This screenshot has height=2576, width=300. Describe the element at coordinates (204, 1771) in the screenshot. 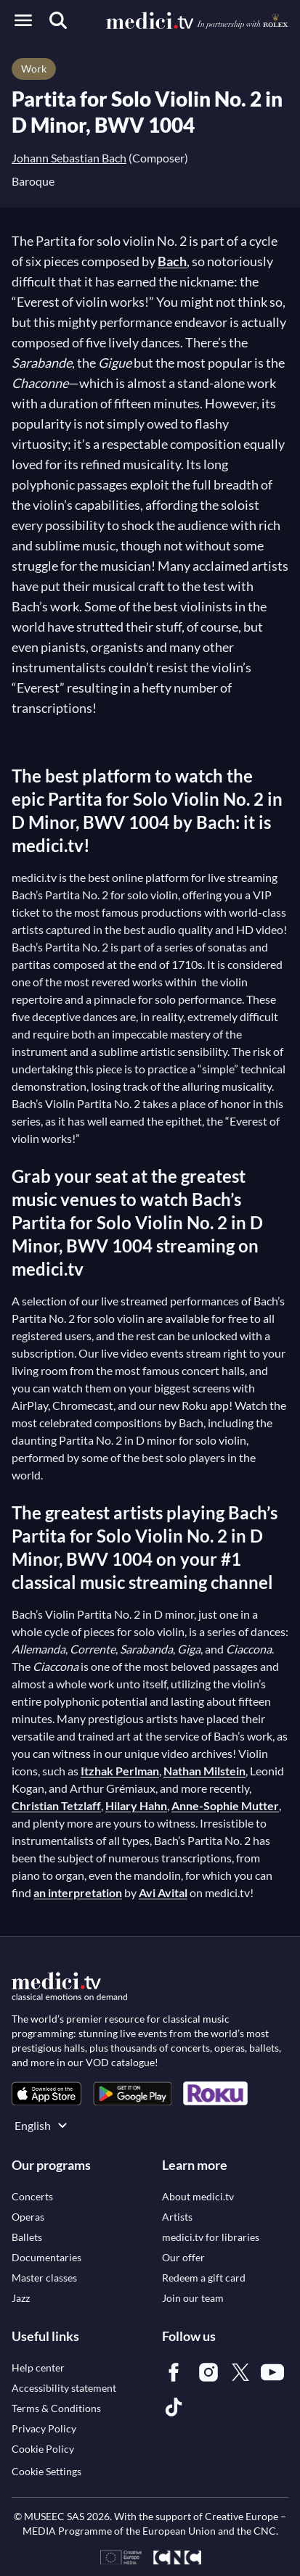

I see `Nathan Milstein` at that location.